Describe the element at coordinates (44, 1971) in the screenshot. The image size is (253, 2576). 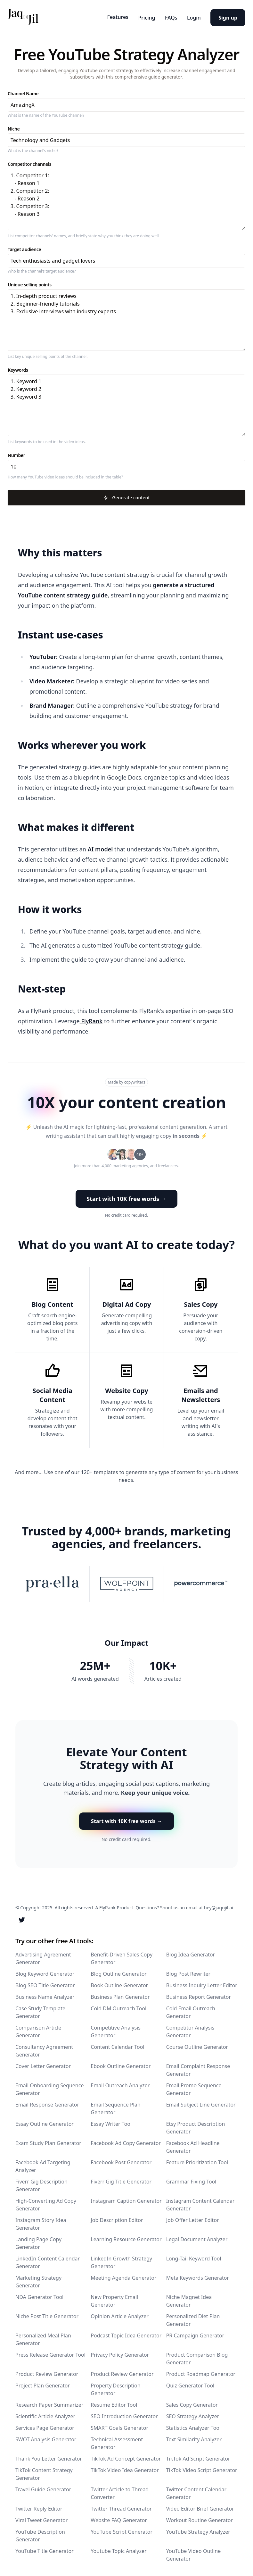
I see `Blog Keyword Generator` at that location.